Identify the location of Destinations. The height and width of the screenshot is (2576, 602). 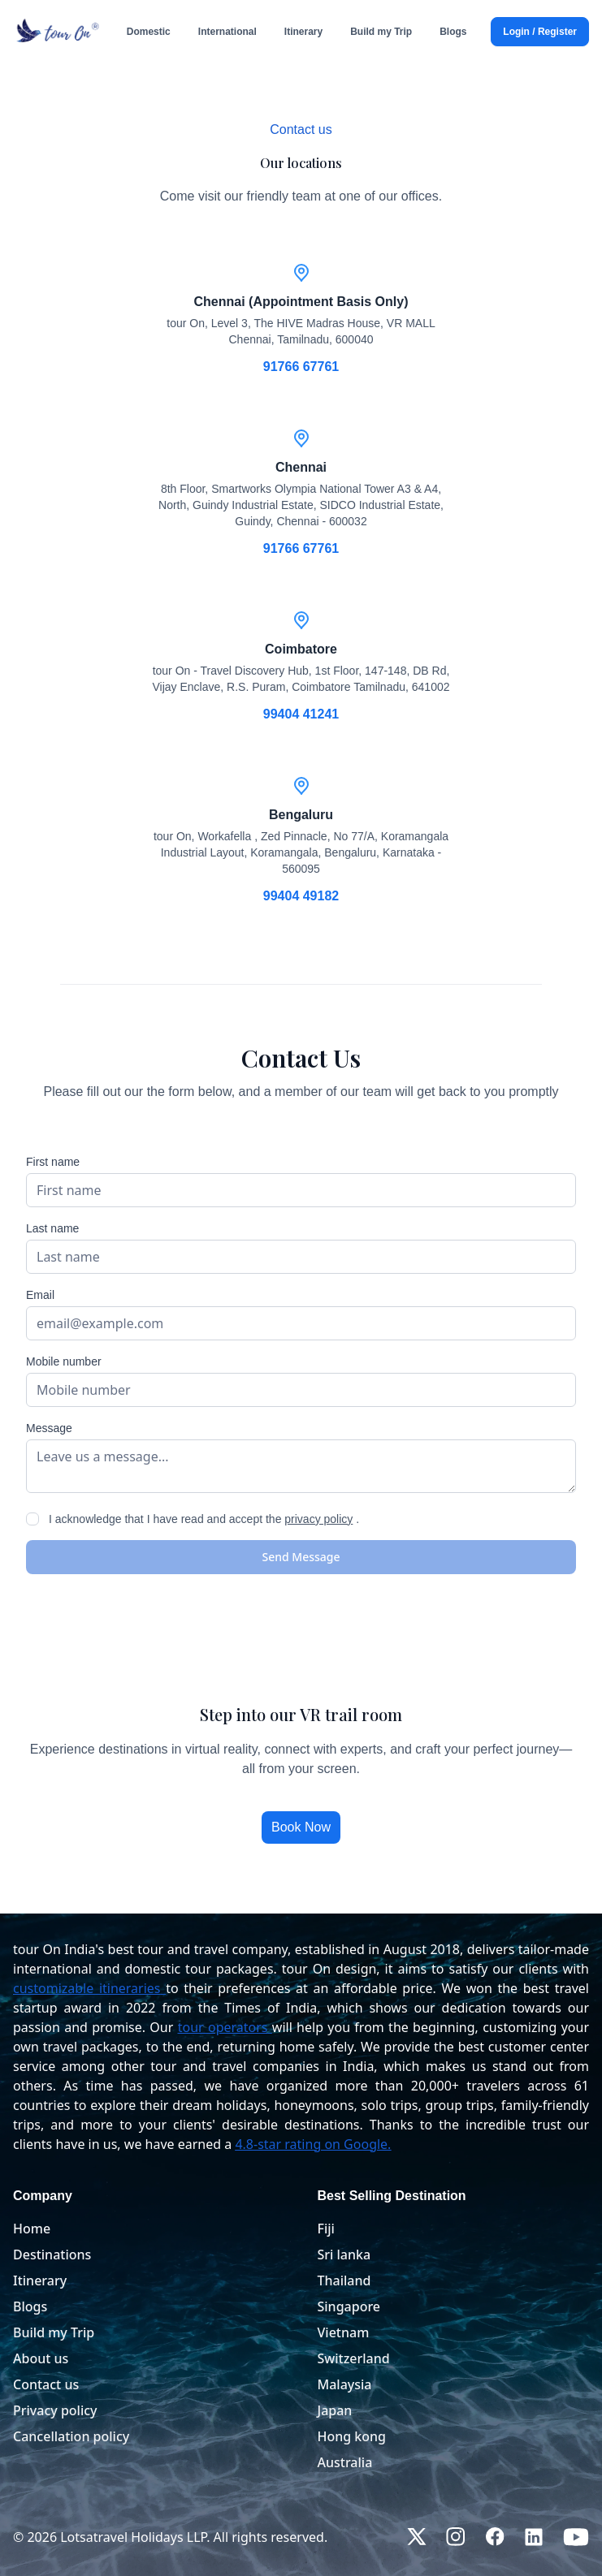
(52, 2254).